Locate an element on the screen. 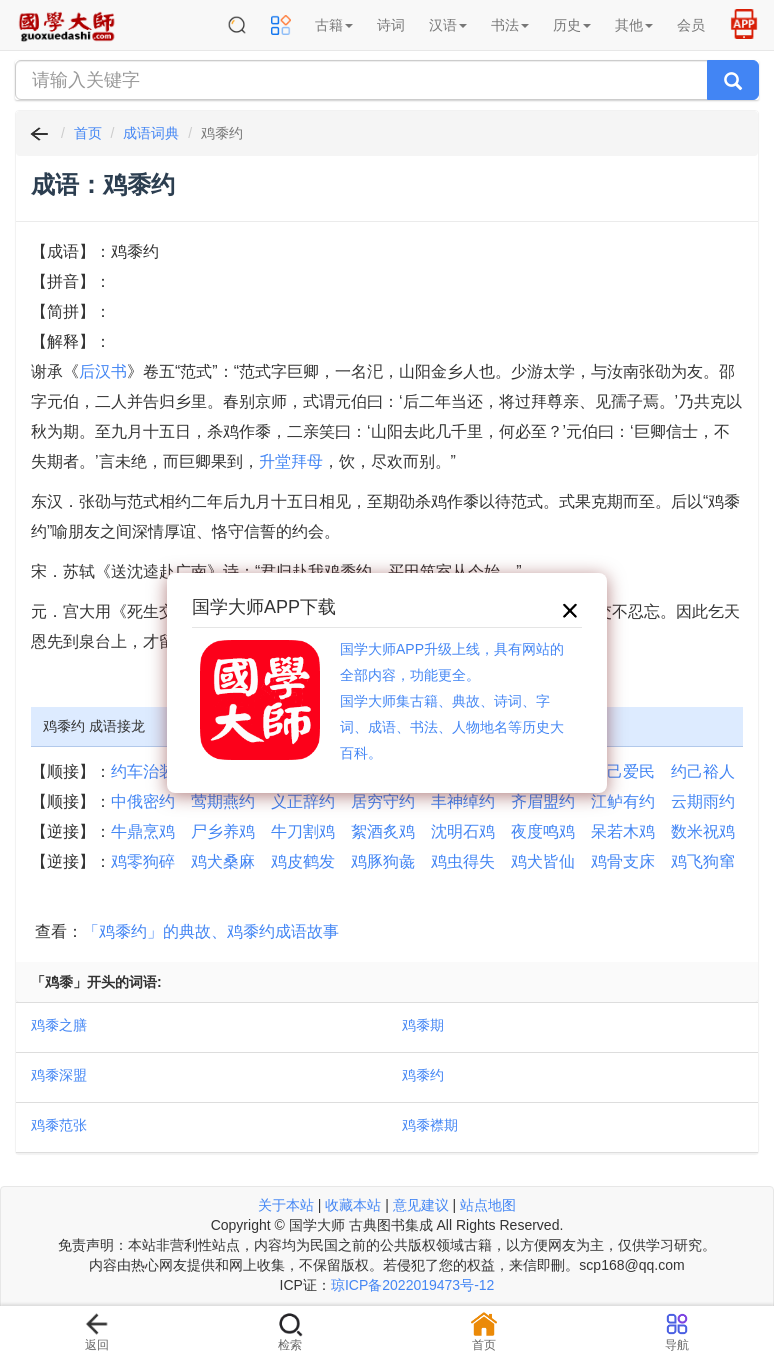 The width and height of the screenshot is (774, 1366). 莺期燕约 is located at coordinates (223, 801).